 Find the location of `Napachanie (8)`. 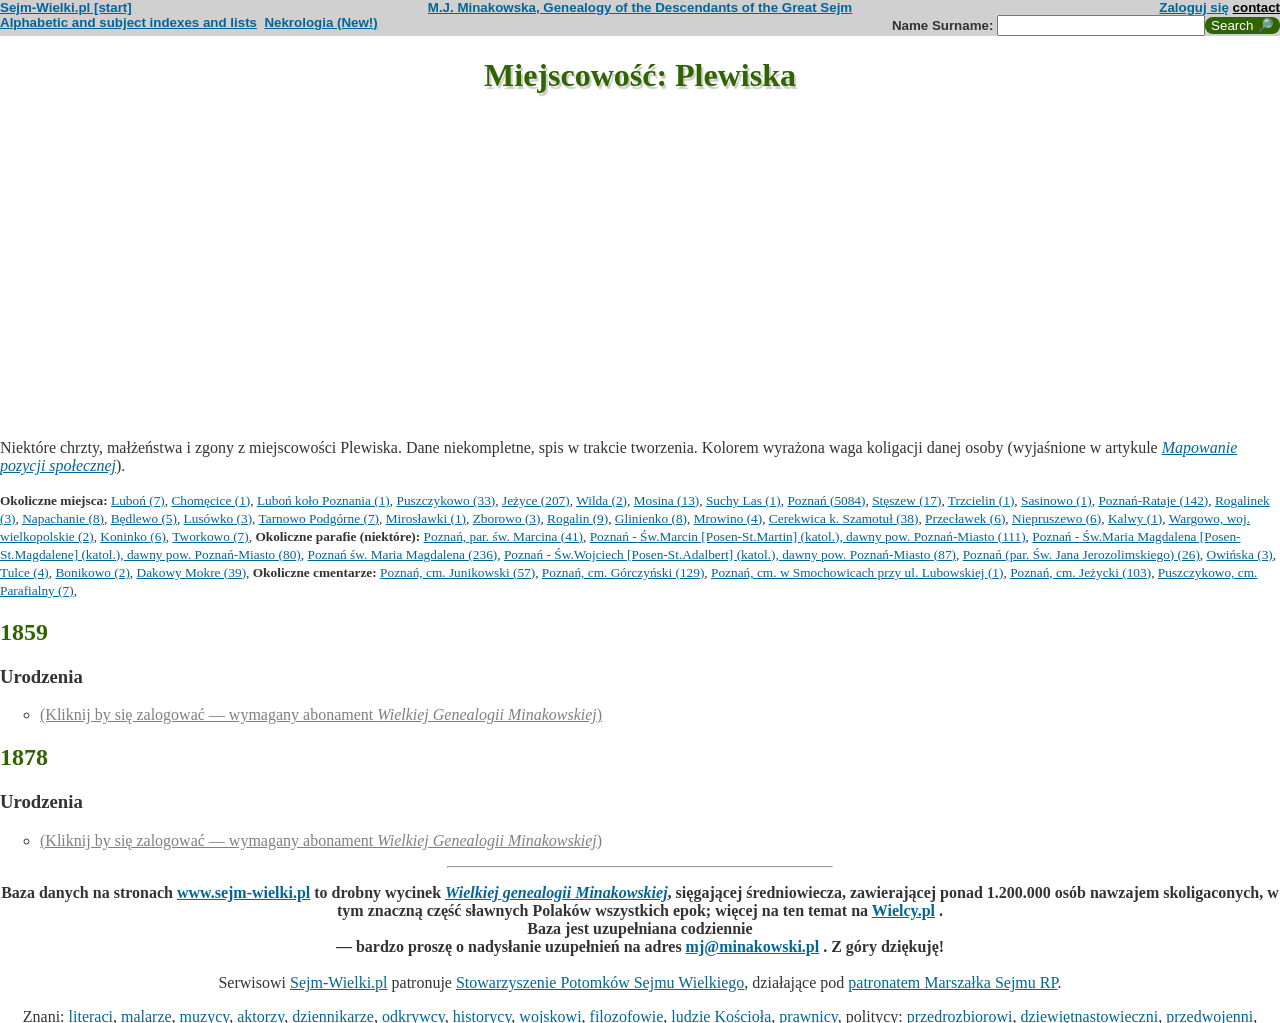

Napachanie (8) is located at coordinates (63, 518).